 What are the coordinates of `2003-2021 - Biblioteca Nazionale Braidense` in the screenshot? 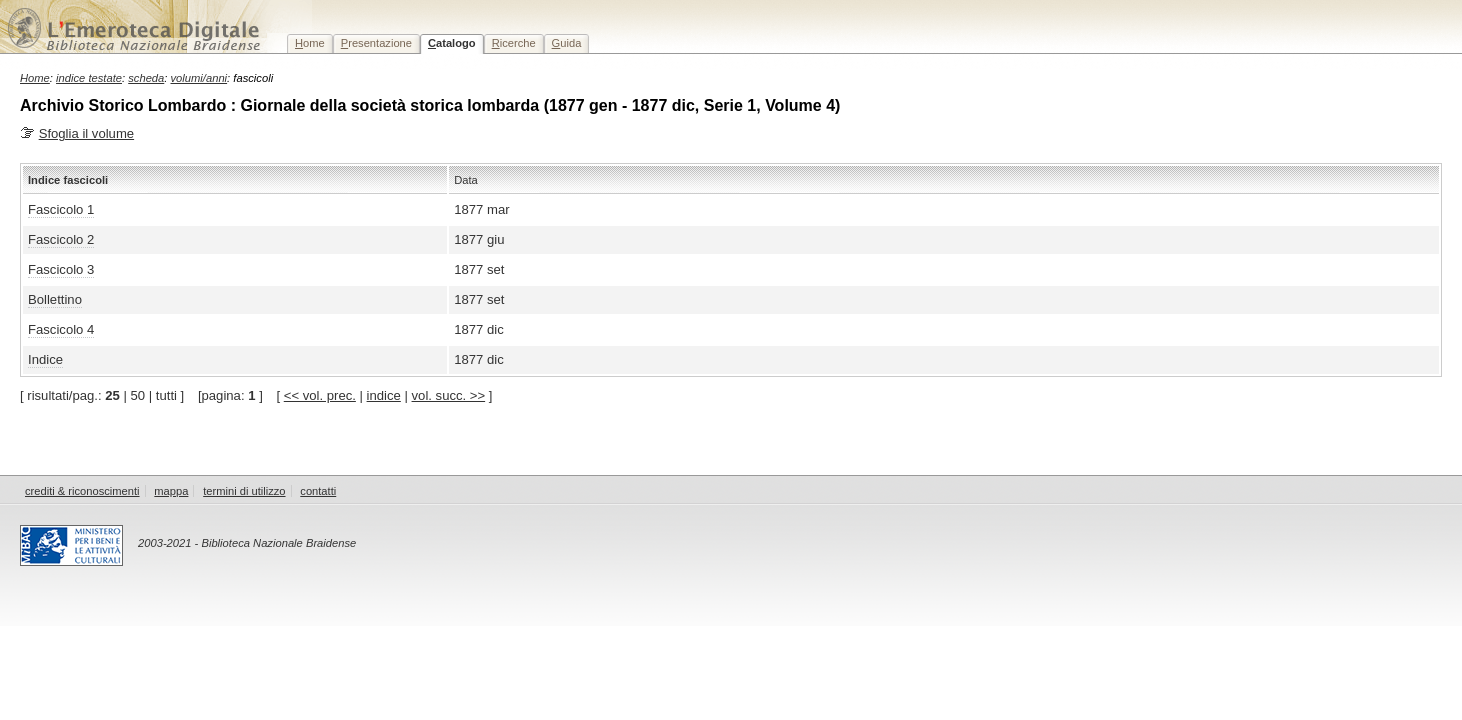 It's located at (247, 543).